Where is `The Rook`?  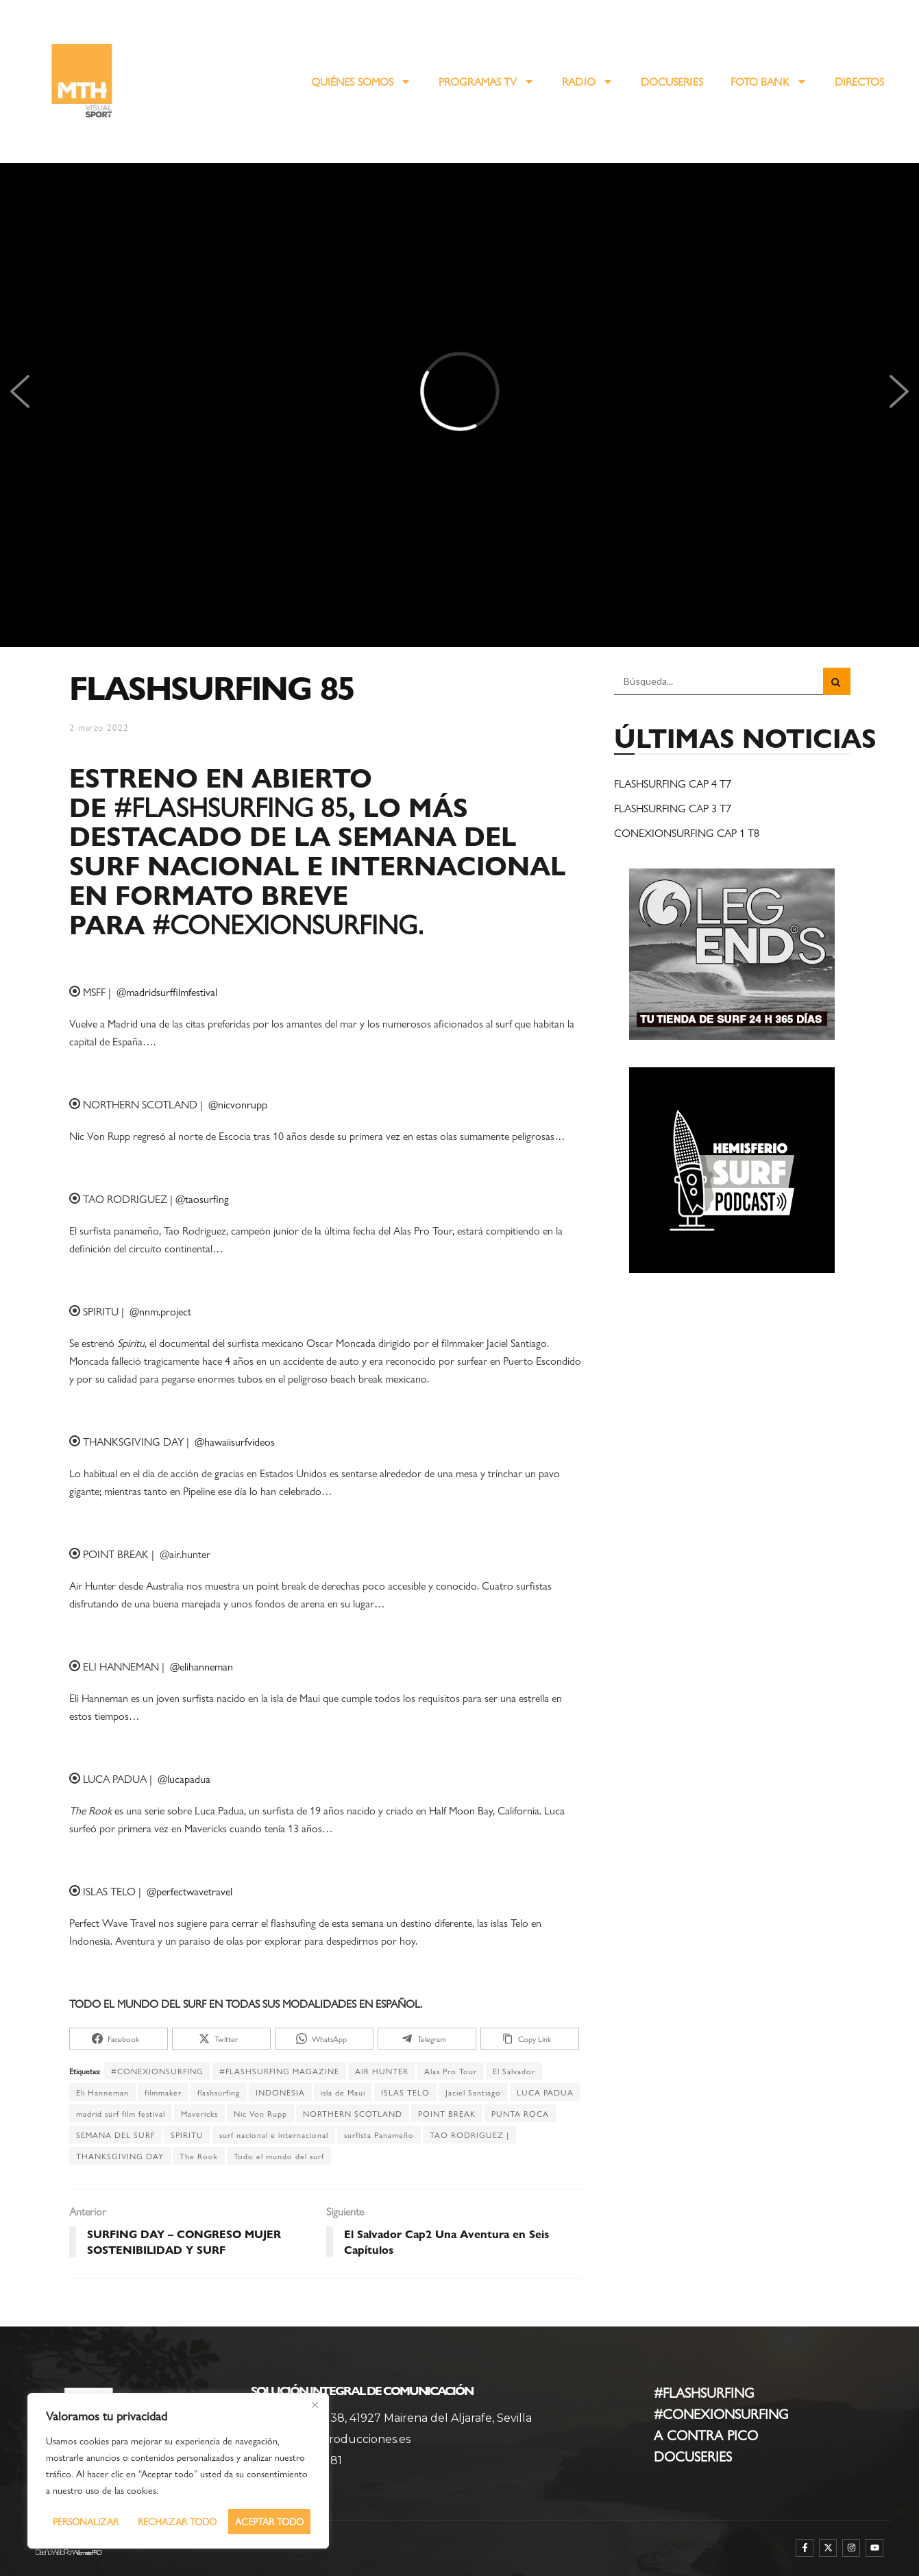 The Rook is located at coordinates (199, 2156).